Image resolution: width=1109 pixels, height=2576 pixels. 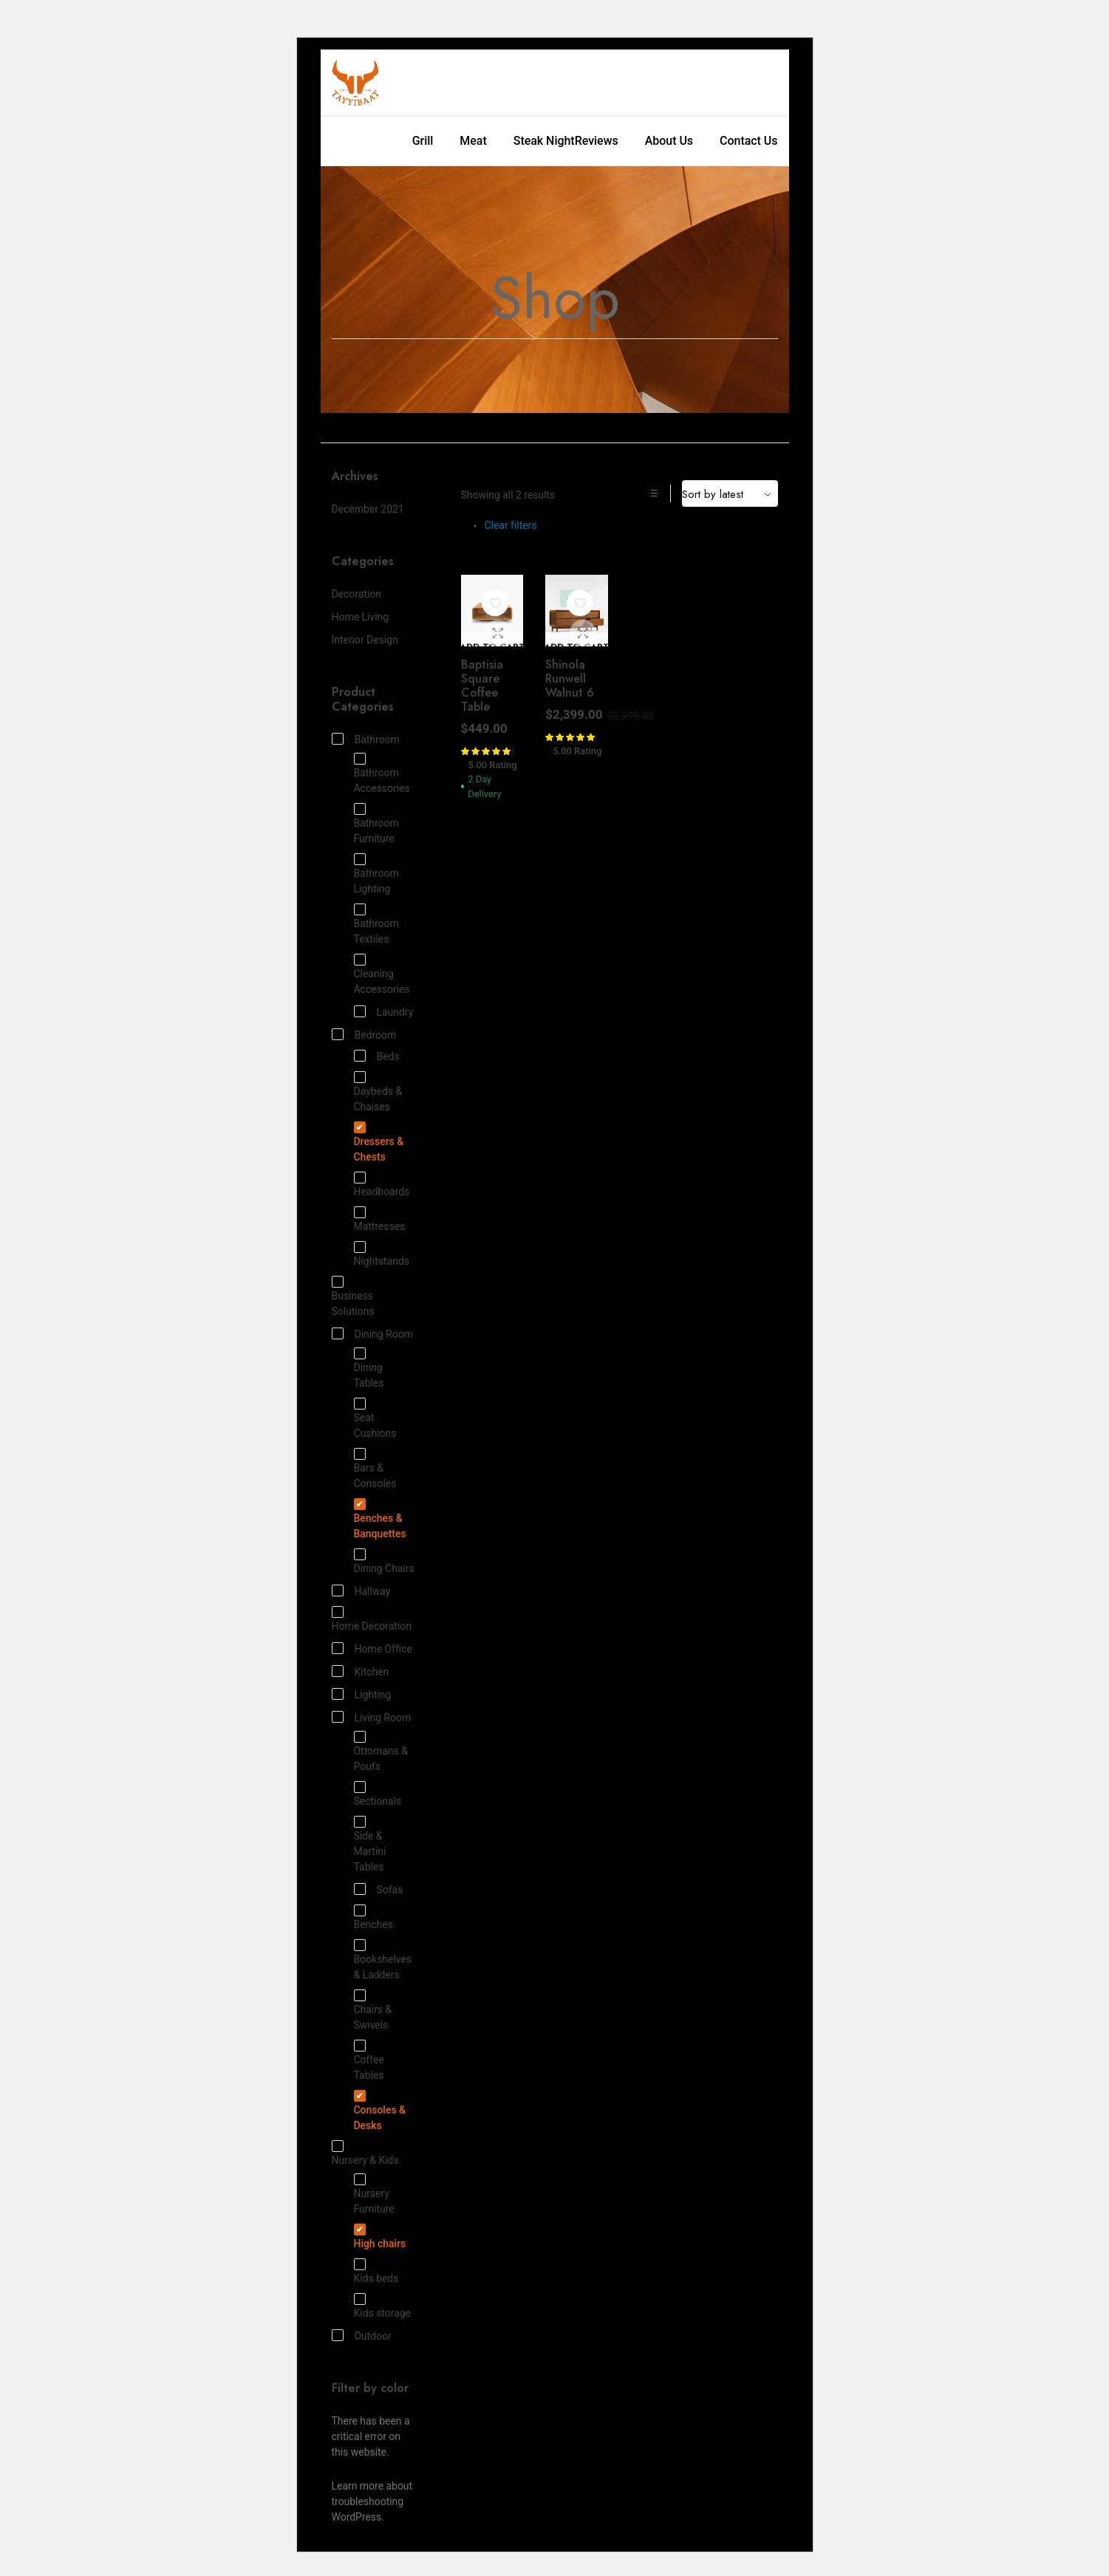 What do you see at coordinates (360, 1671) in the screenshot?
I see `Kitchen` at bounding box center [360, 1671].